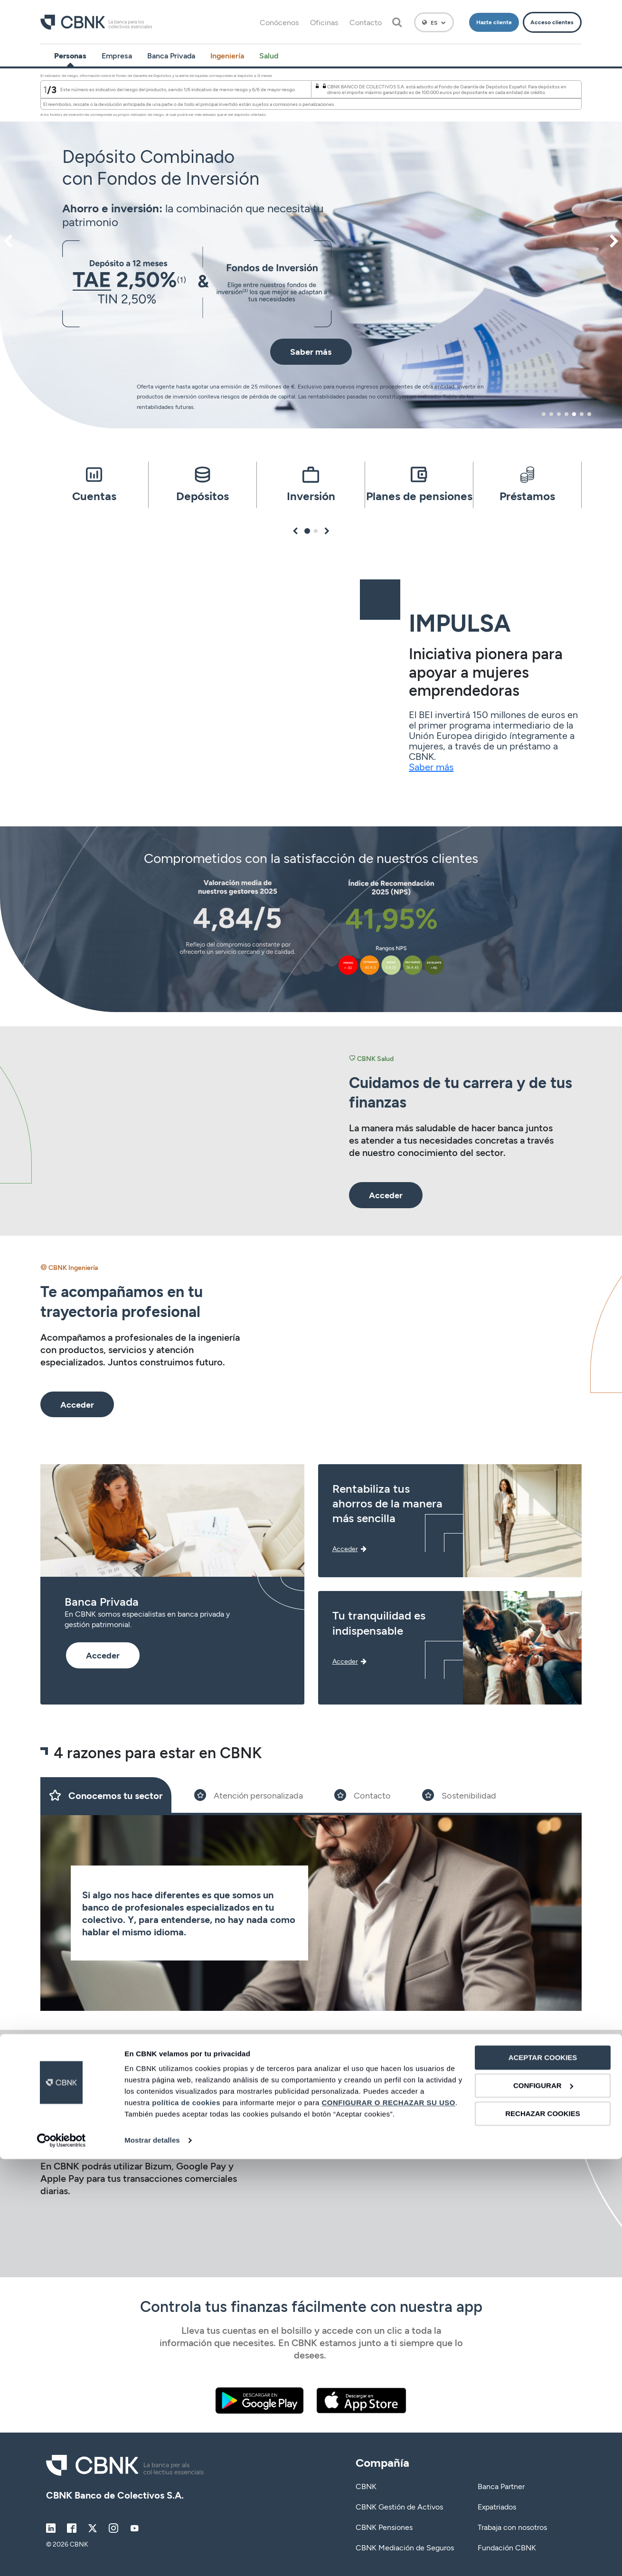 The height and width of the screenshot is (2576, 622). Describe the element at coordinates (279, 22) in the screenshot. I see `Conócenos` at that location.